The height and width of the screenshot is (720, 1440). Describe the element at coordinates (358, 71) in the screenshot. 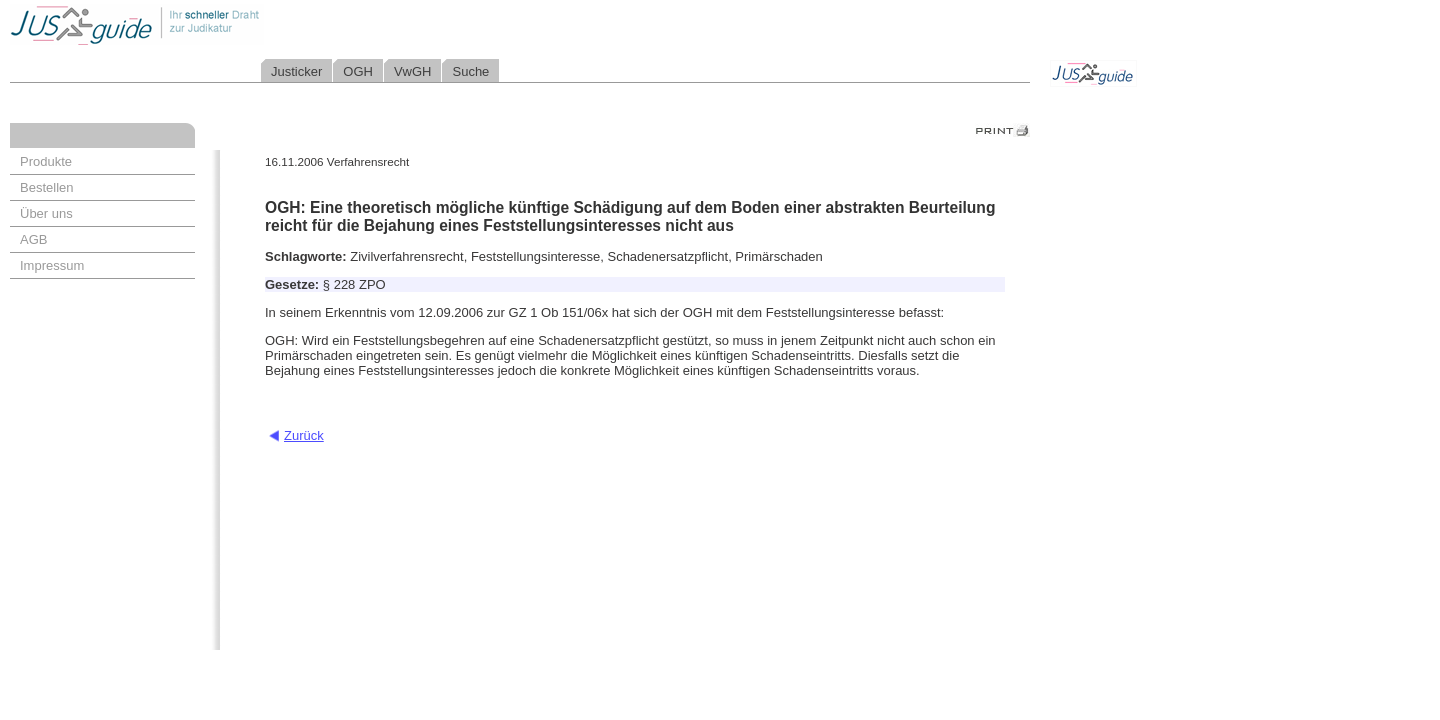

I see `OGH` at that location.